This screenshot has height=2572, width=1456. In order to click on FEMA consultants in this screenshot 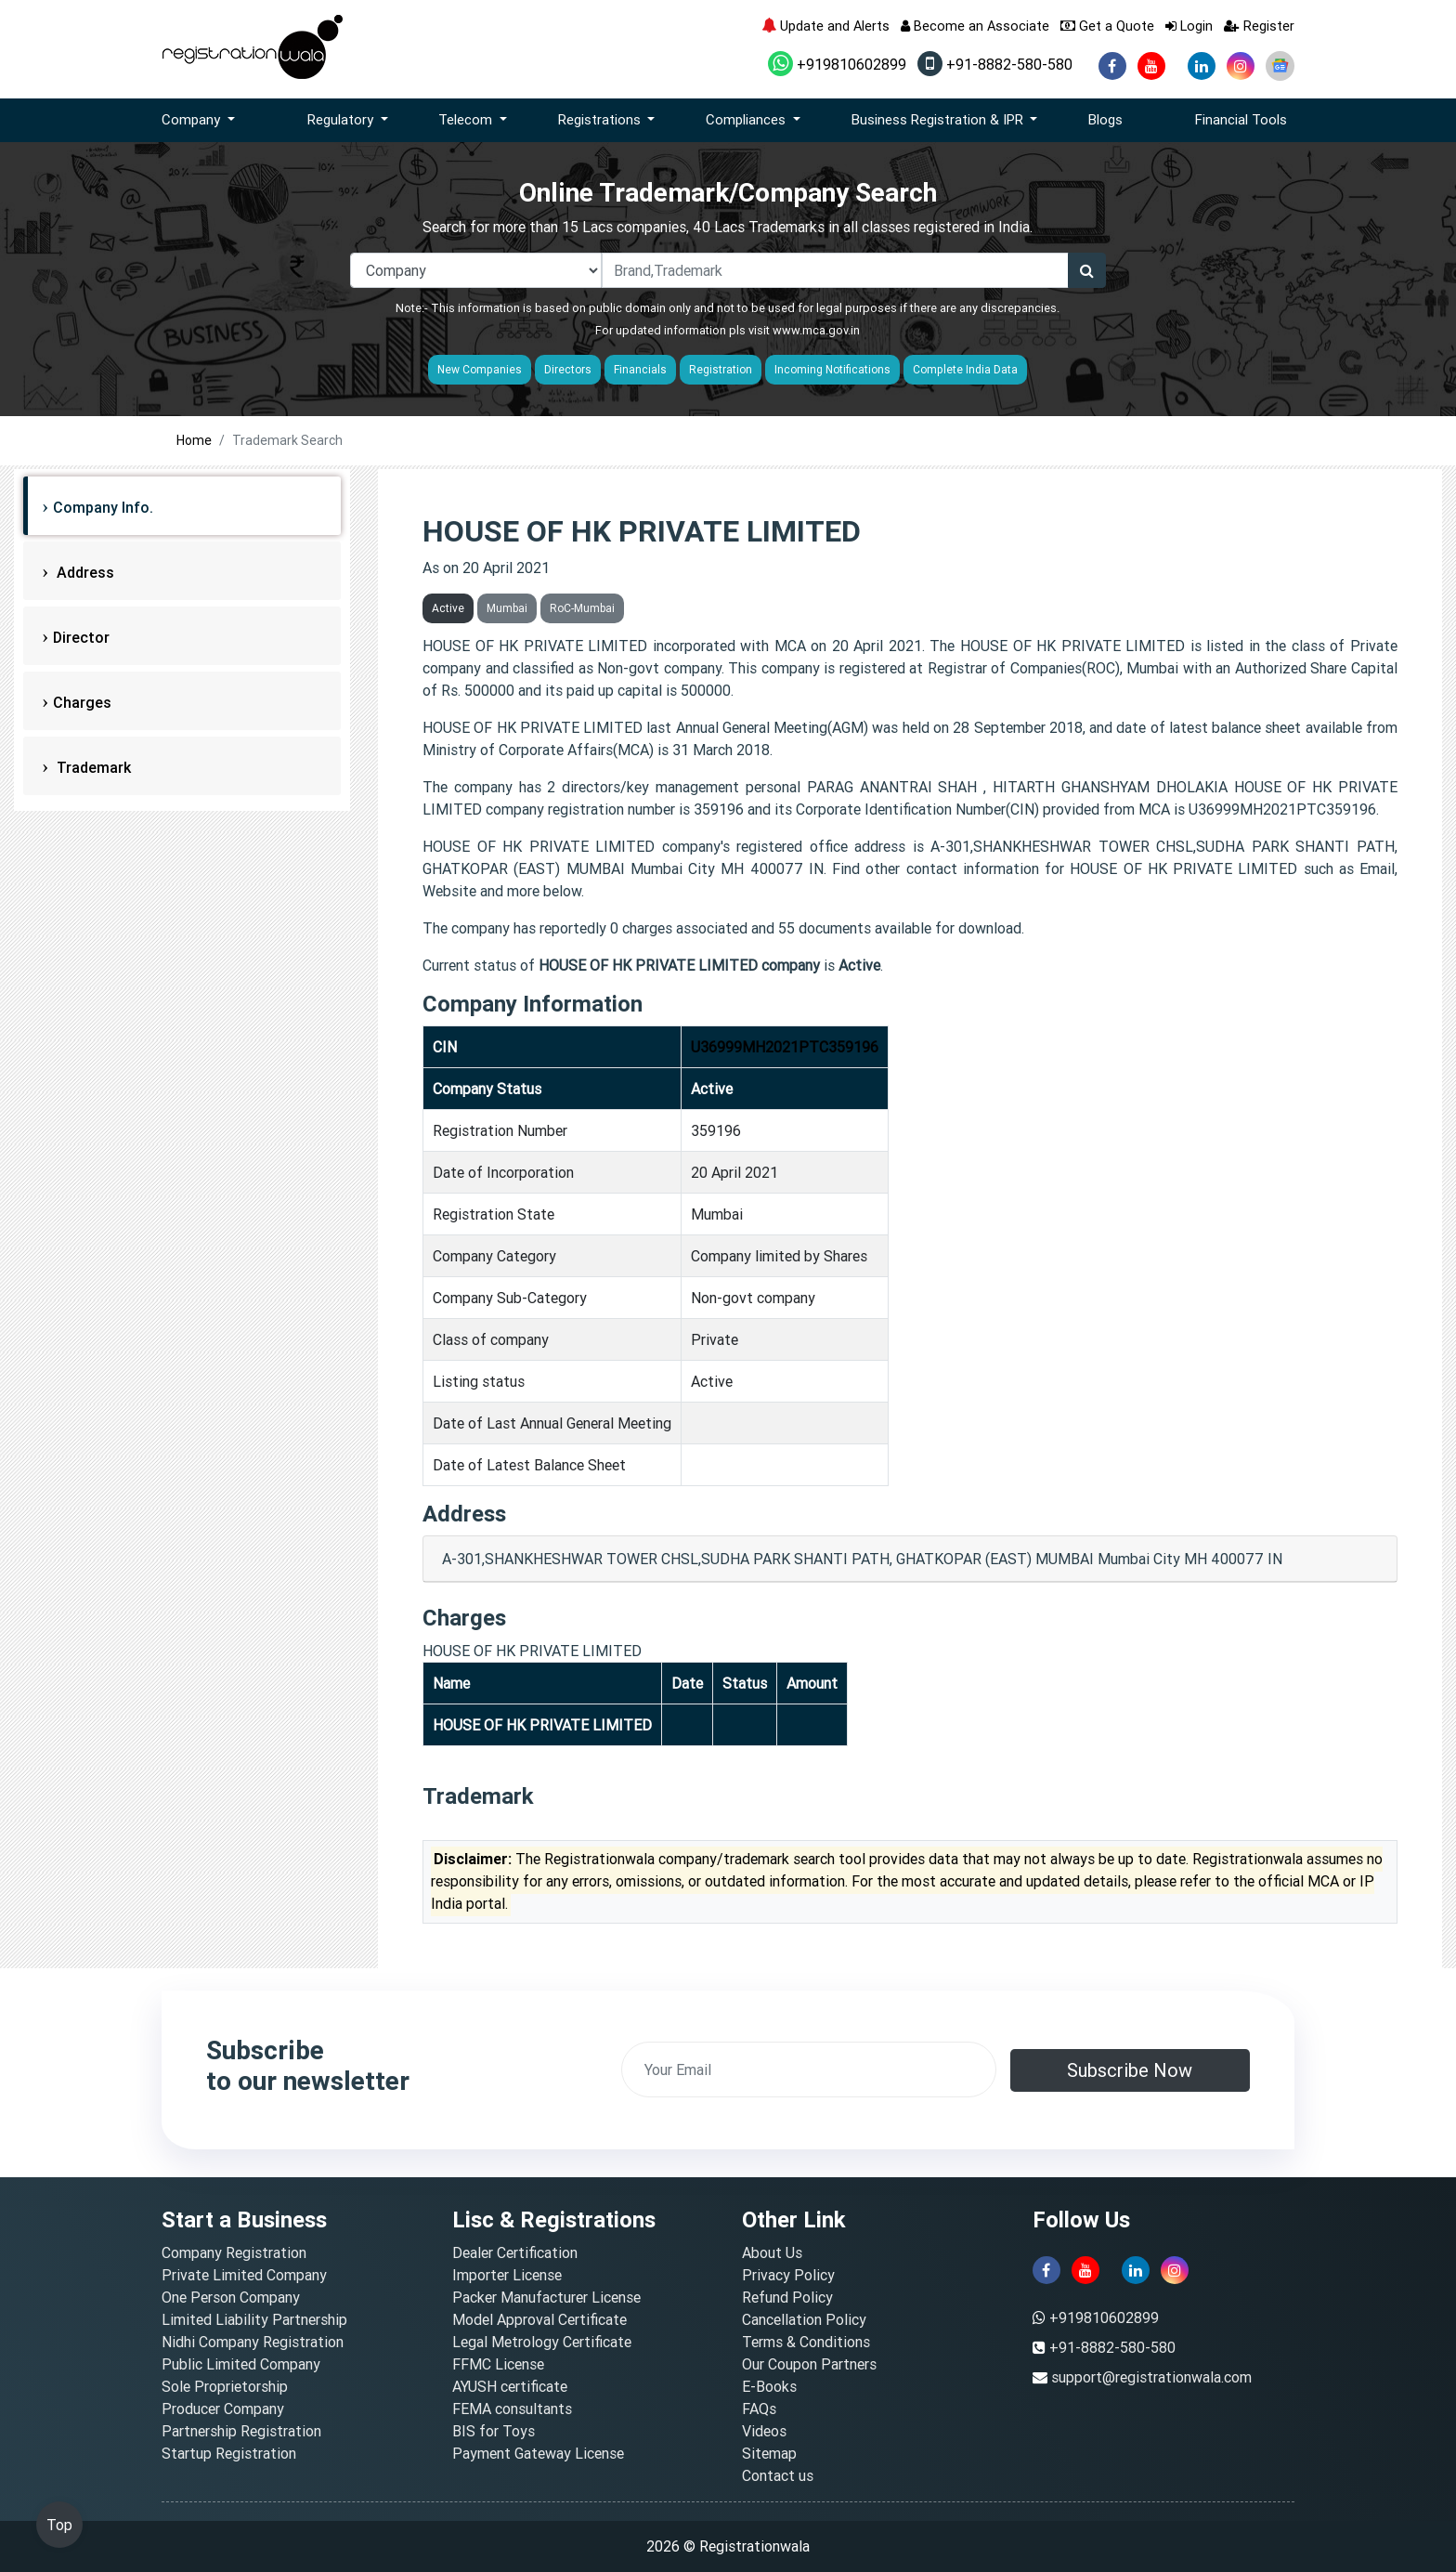, I will do `click(512, 2408)`.